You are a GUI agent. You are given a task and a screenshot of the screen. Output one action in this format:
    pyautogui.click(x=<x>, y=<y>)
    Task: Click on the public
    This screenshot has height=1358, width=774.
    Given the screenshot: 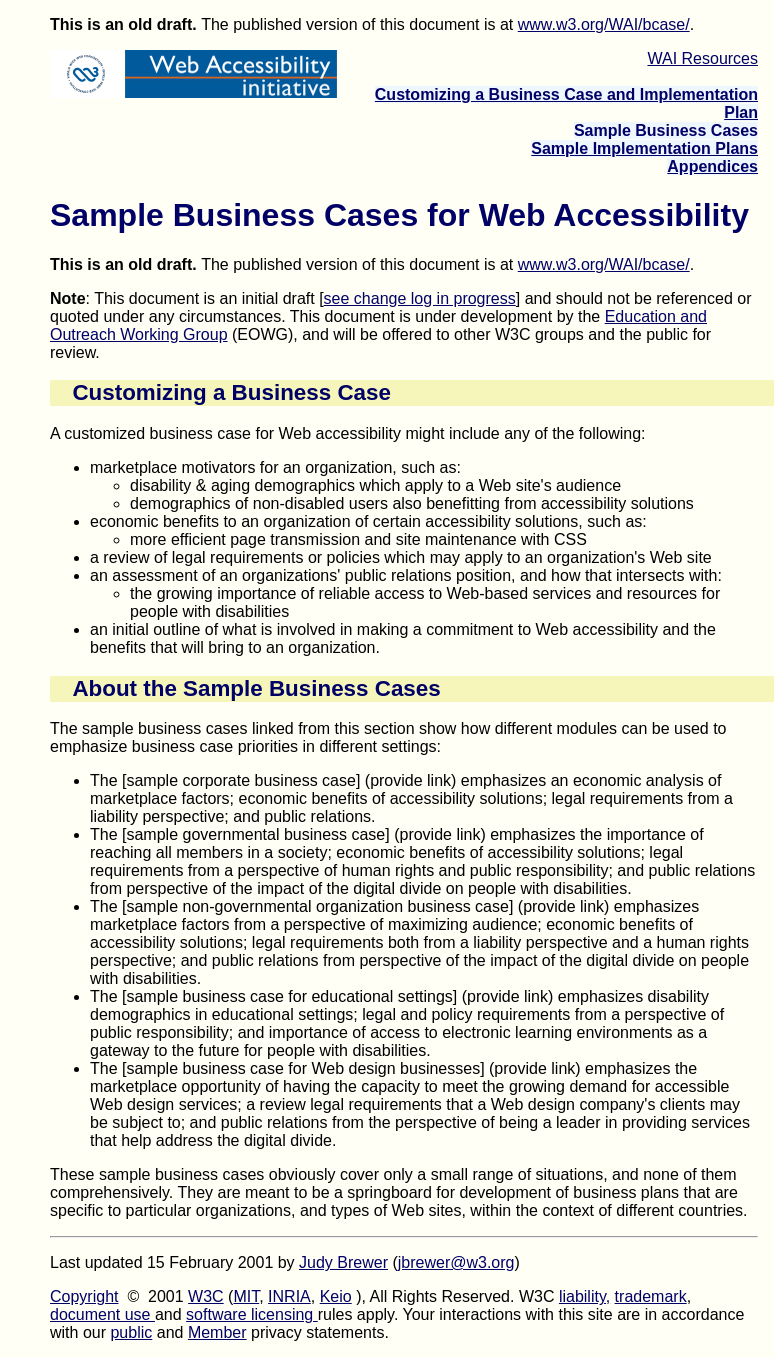 What is the action you would take?
    pyautogui.click(x=131, y=1332)
    